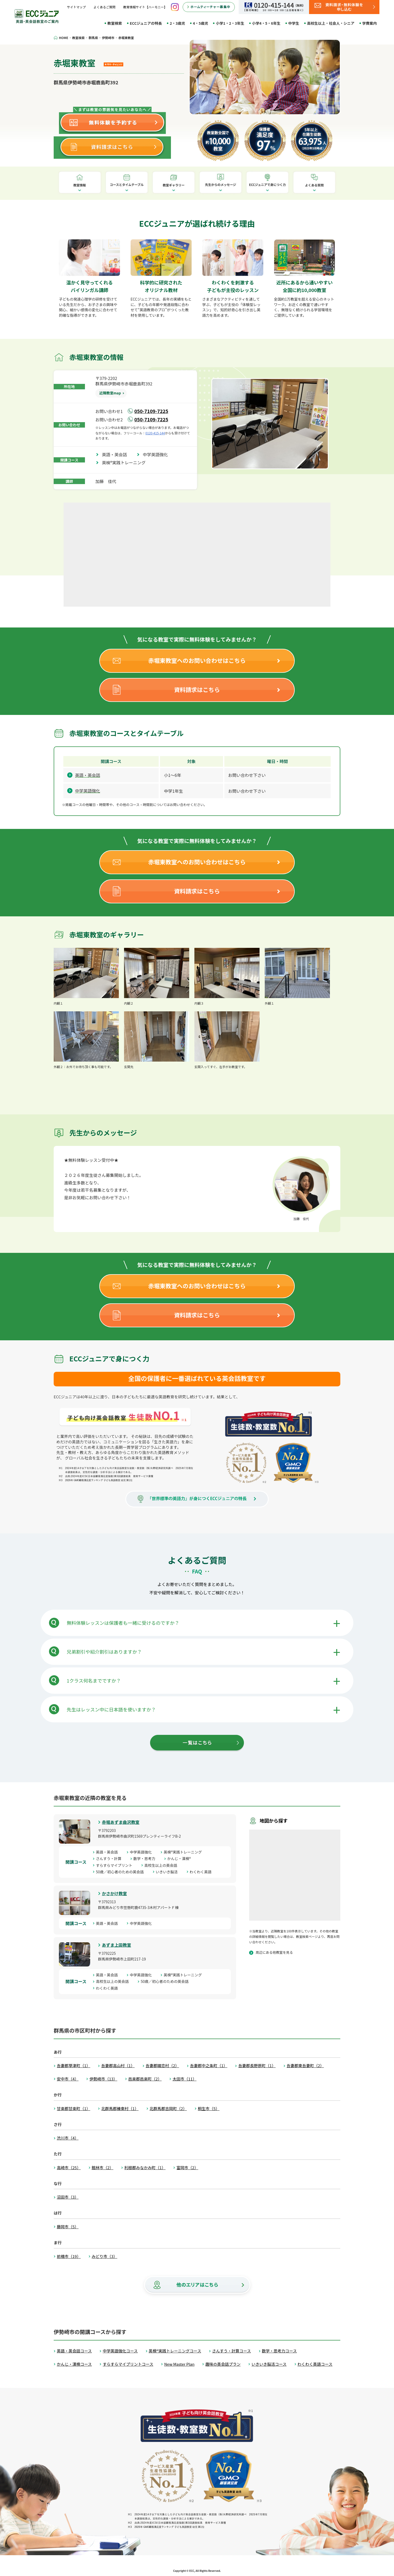  Describe the element at coordinates (162, 2065) in the screenshot. I see `吾妻郡嬬恋村（2）` at that location.